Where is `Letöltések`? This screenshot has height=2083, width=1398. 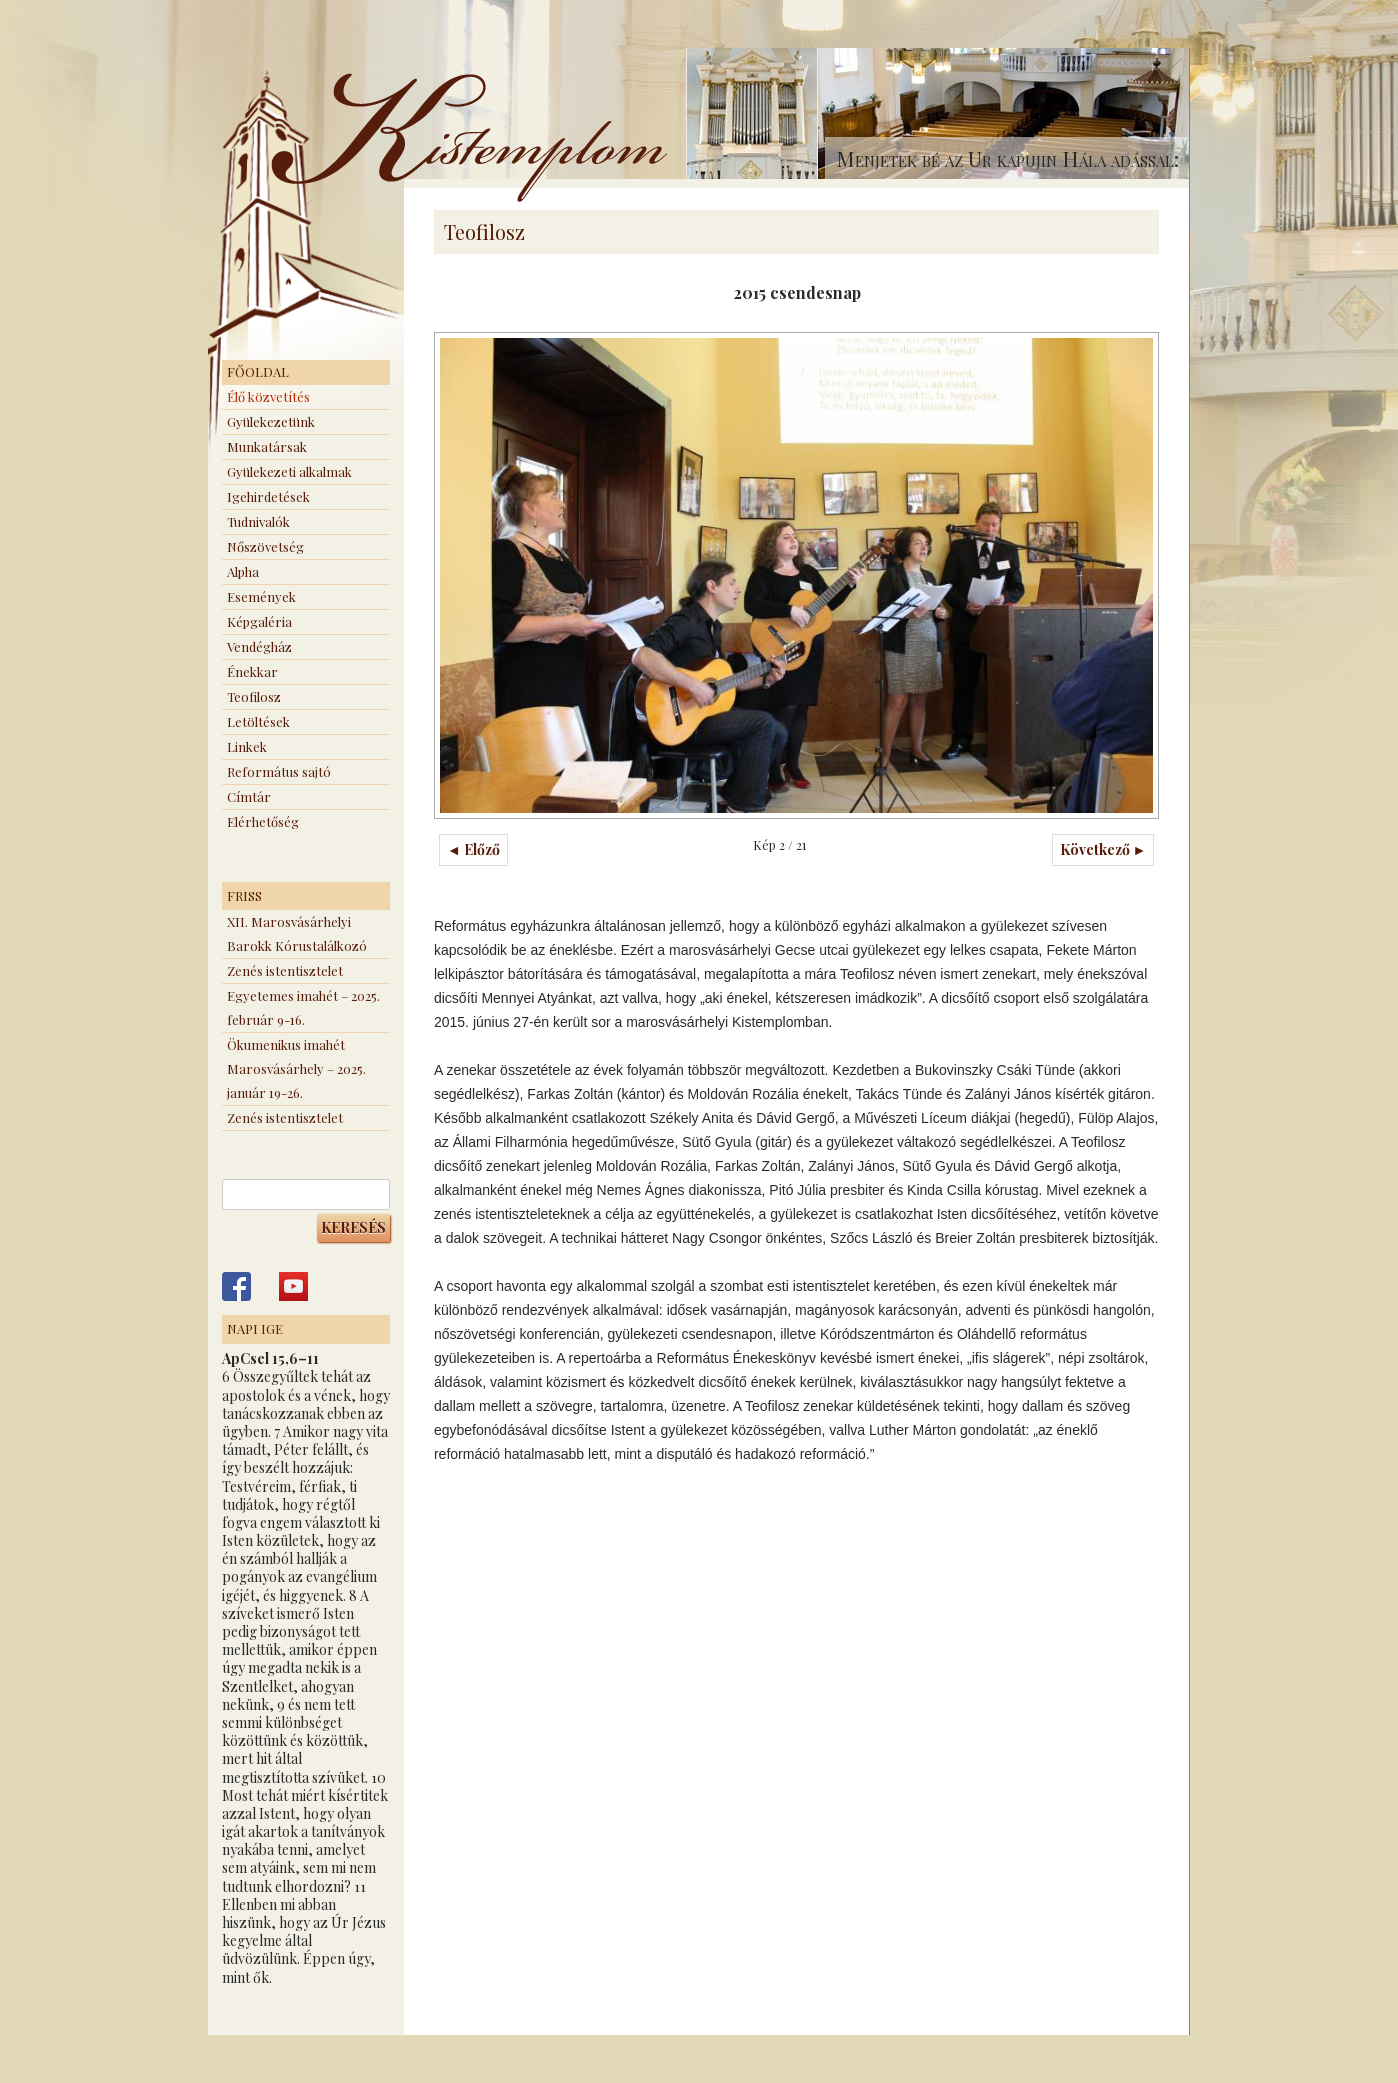 Letöltések is located at coordinates (258, 721).